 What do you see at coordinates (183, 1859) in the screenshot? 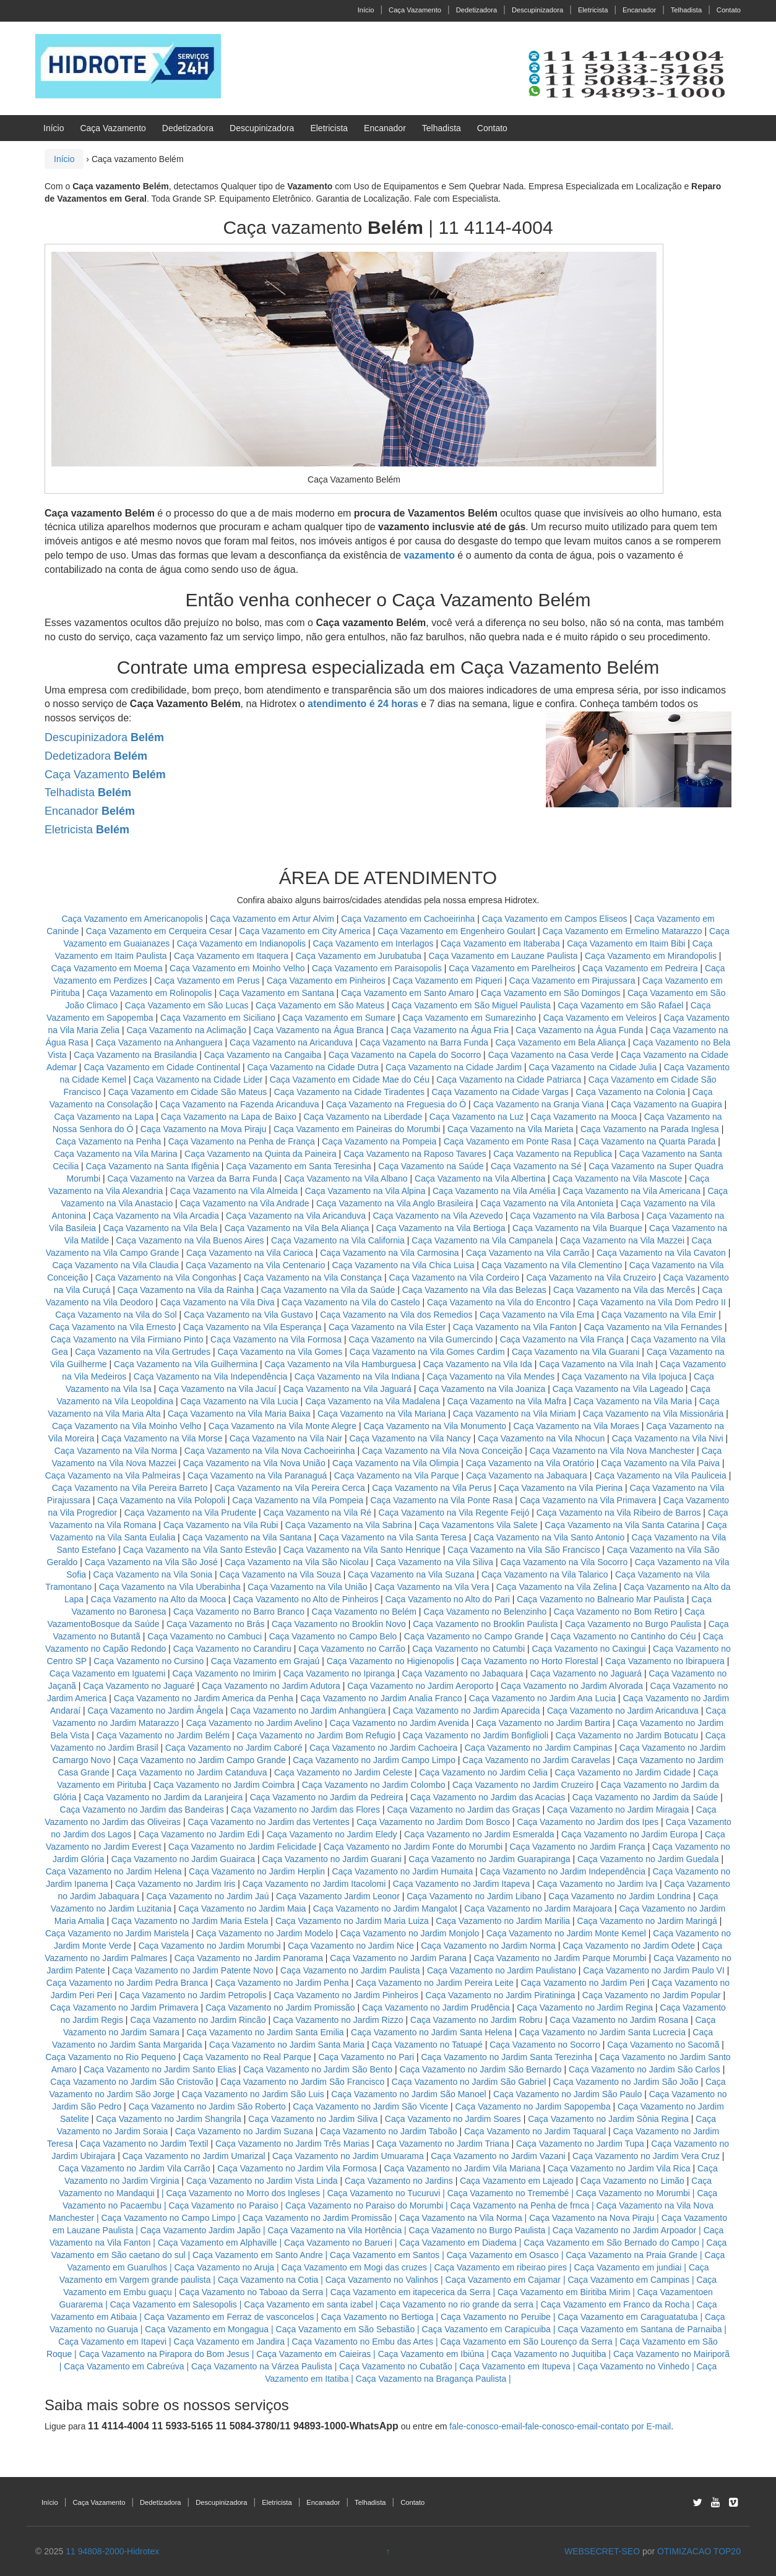
I see `Caça Vazamento no Jardim Guairaca` at bounding box center [183, 1859].